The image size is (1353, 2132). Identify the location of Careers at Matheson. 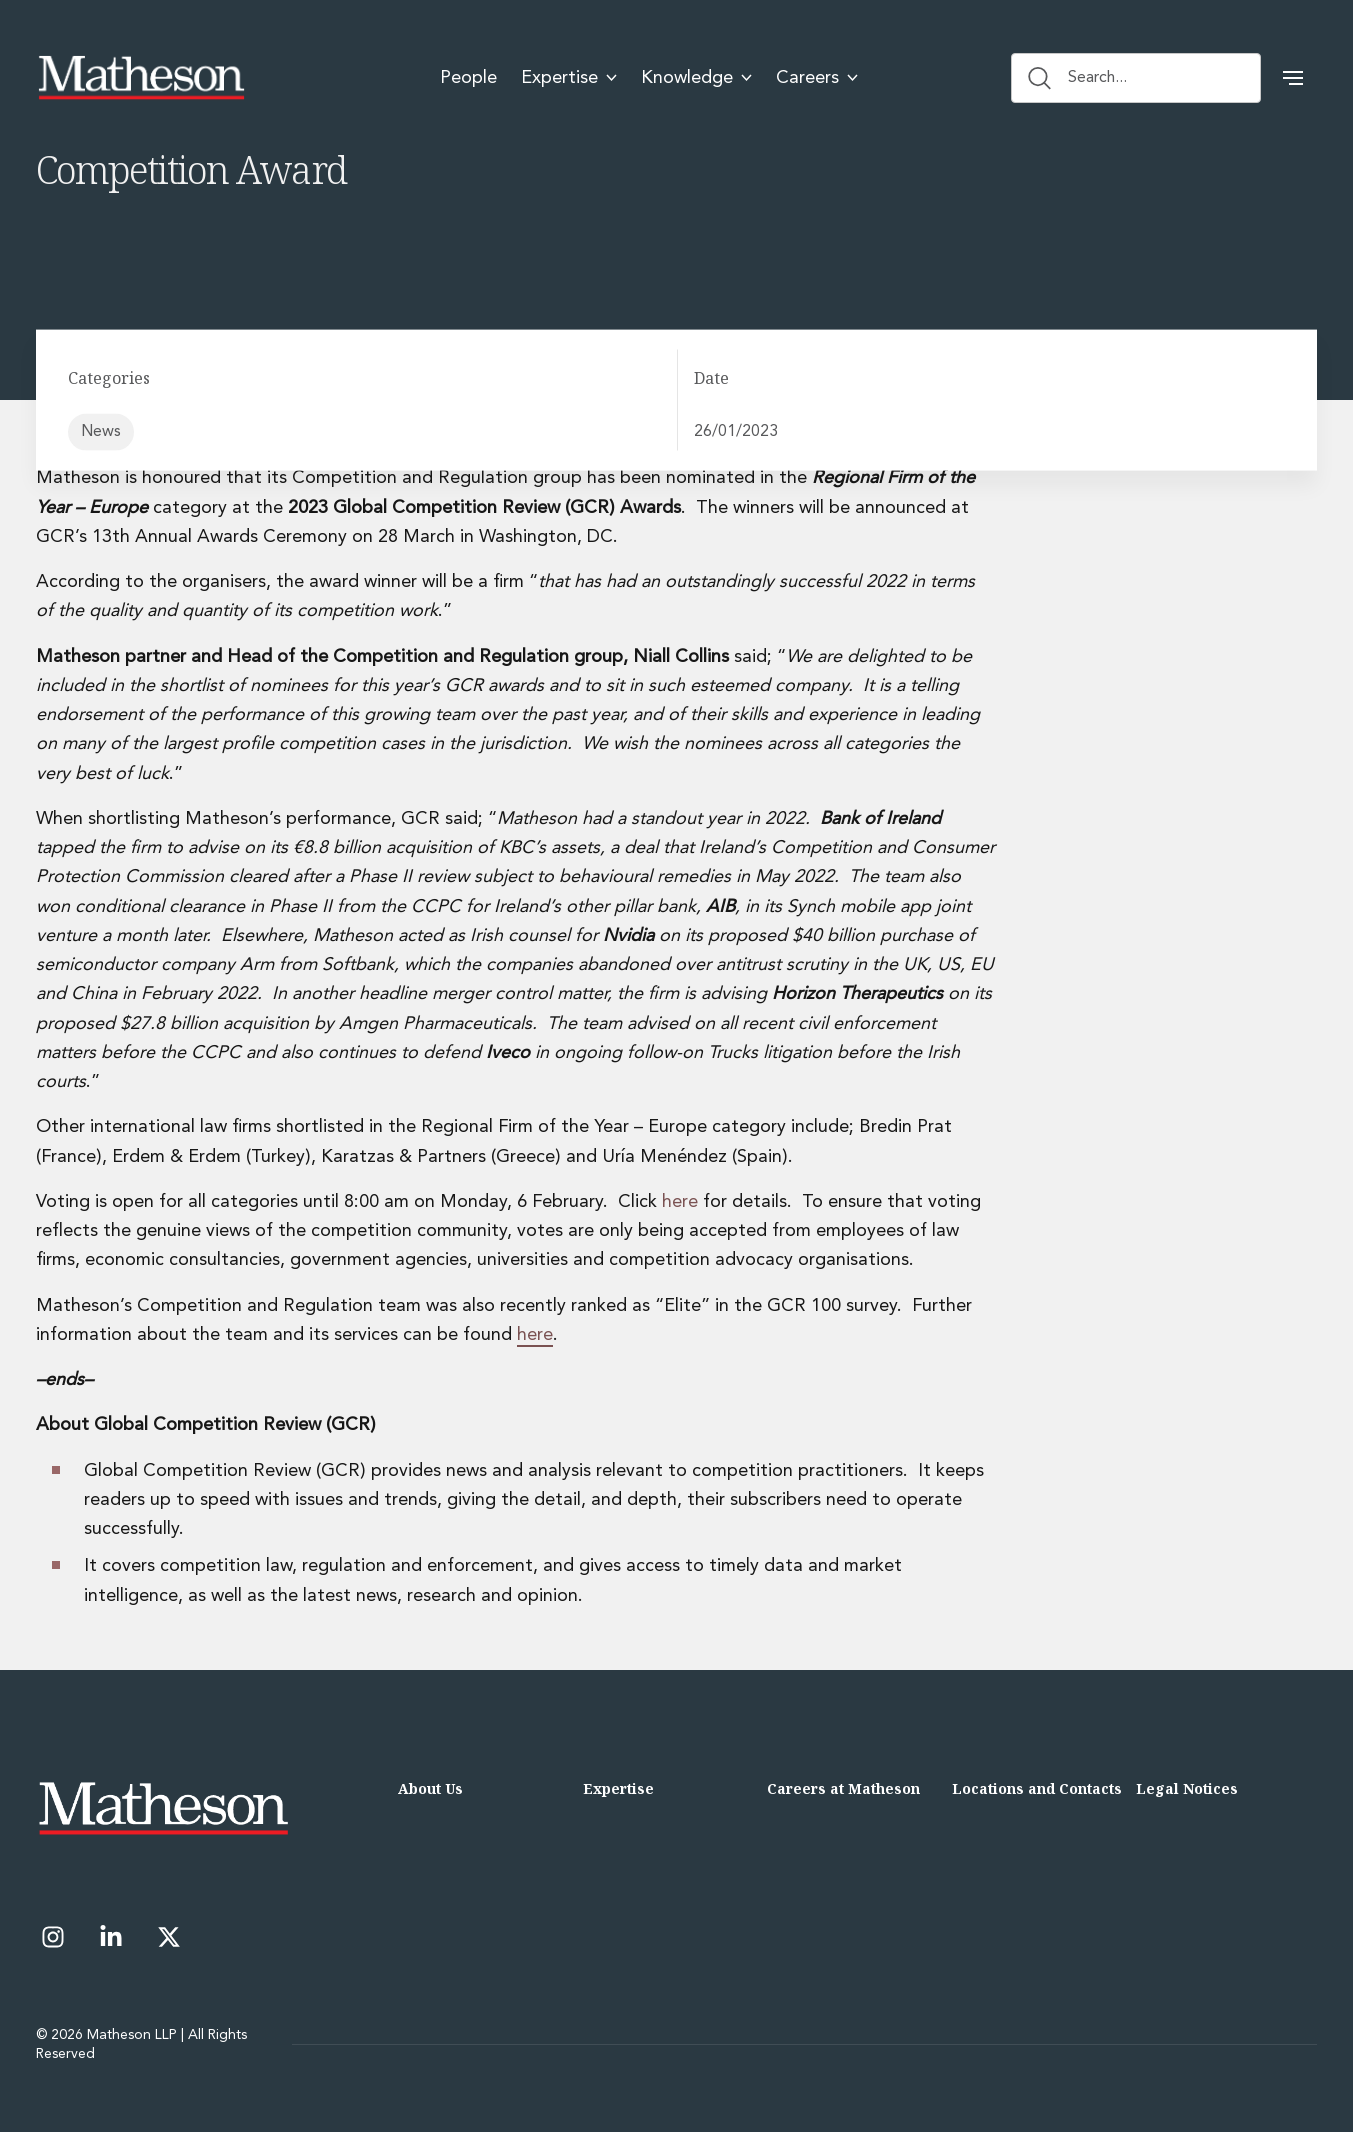
(843, 1788).